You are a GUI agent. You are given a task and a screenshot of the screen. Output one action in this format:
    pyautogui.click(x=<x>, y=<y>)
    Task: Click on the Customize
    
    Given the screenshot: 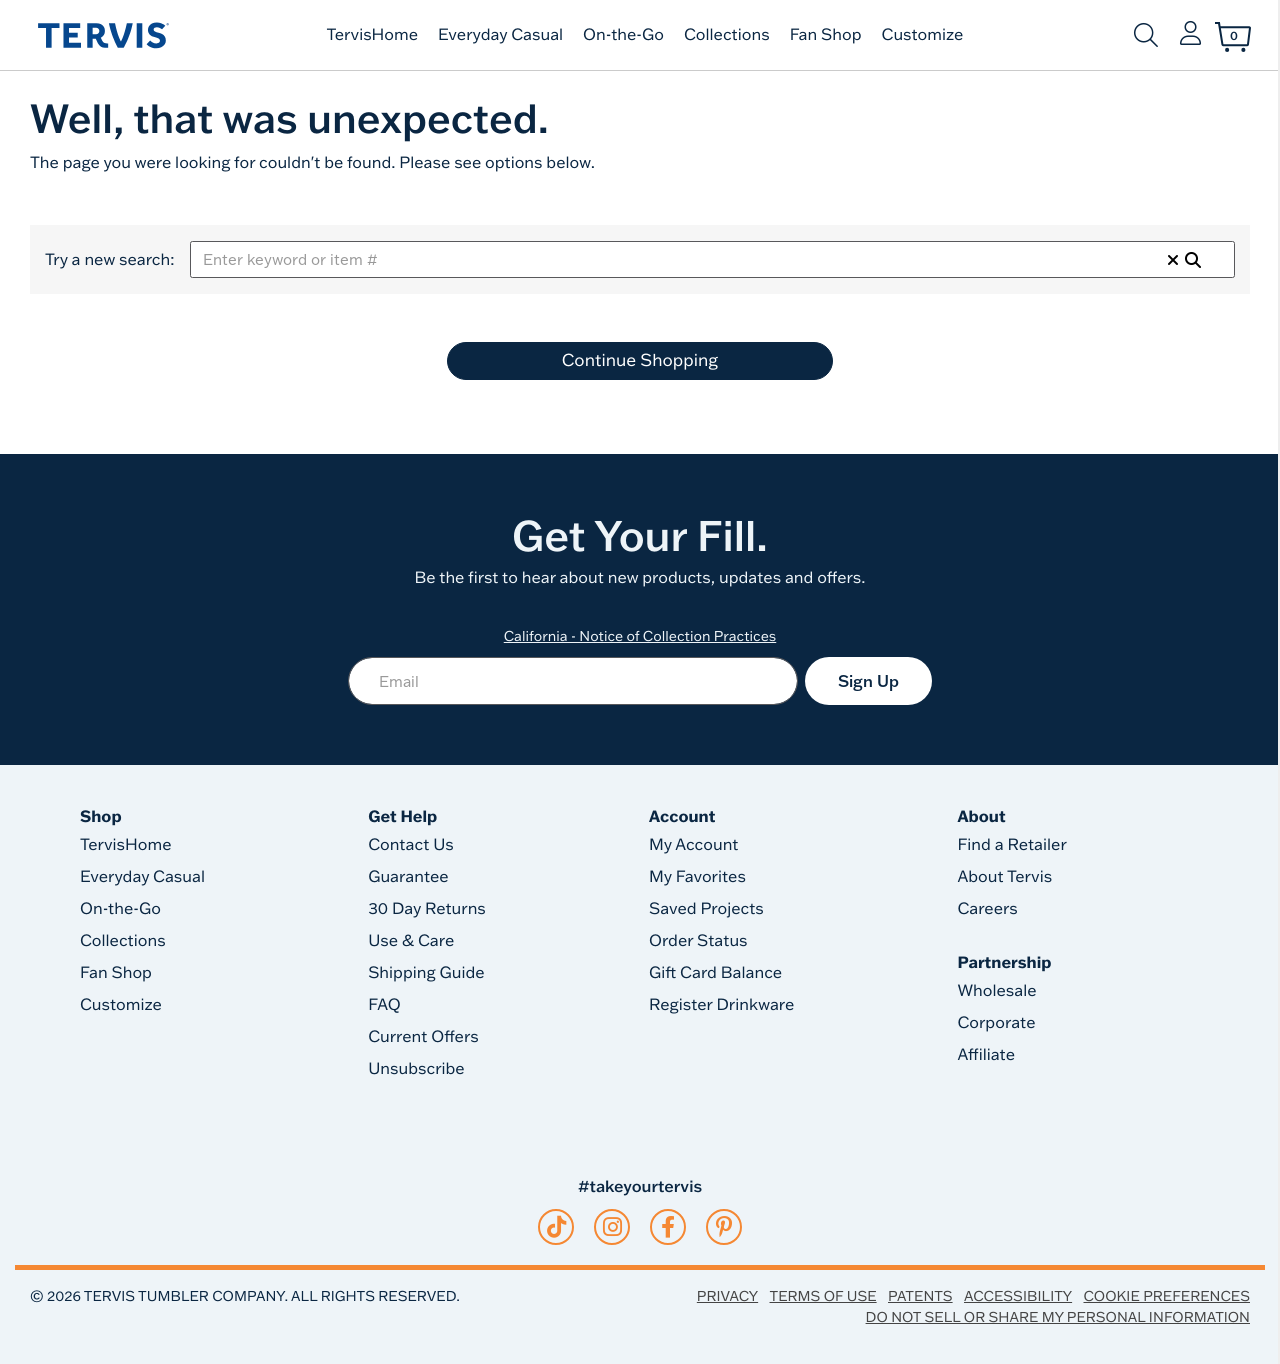 What is the action you would take?
    pyautogui.click(x=923, y=35)
    